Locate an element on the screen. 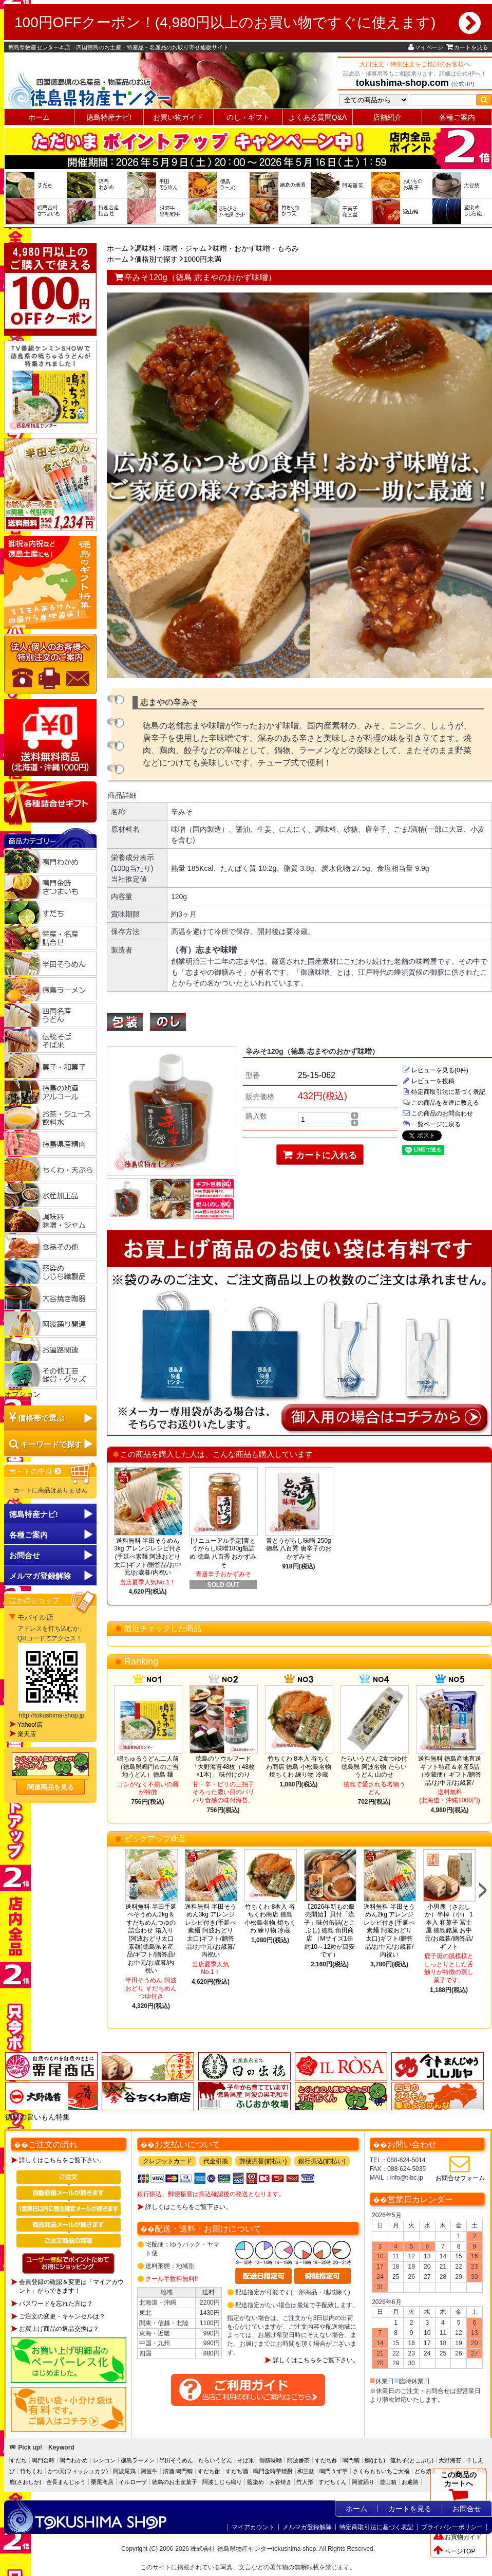 Image resolution: width=492 pixels, height=2576 pixels. 鳴門金時 is located at coordinates (43, 2460).